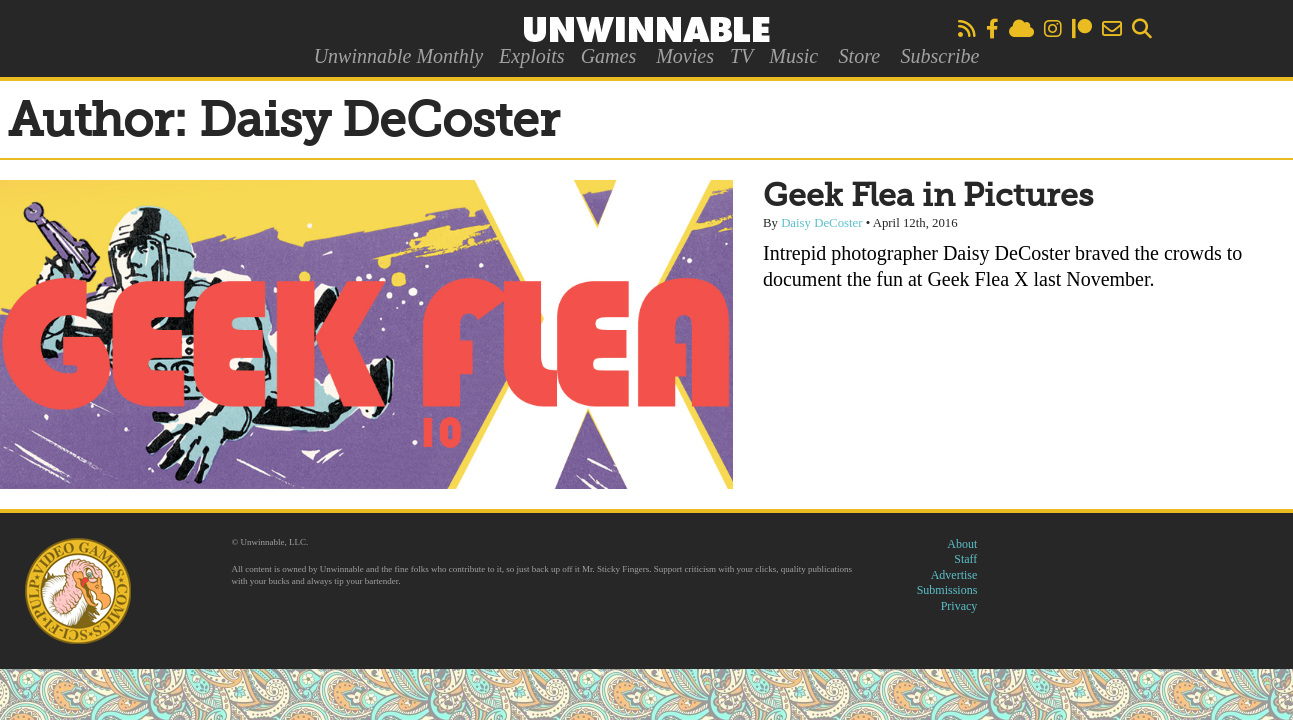  I want to click on Daisy DeCoster, so click(821, 223).